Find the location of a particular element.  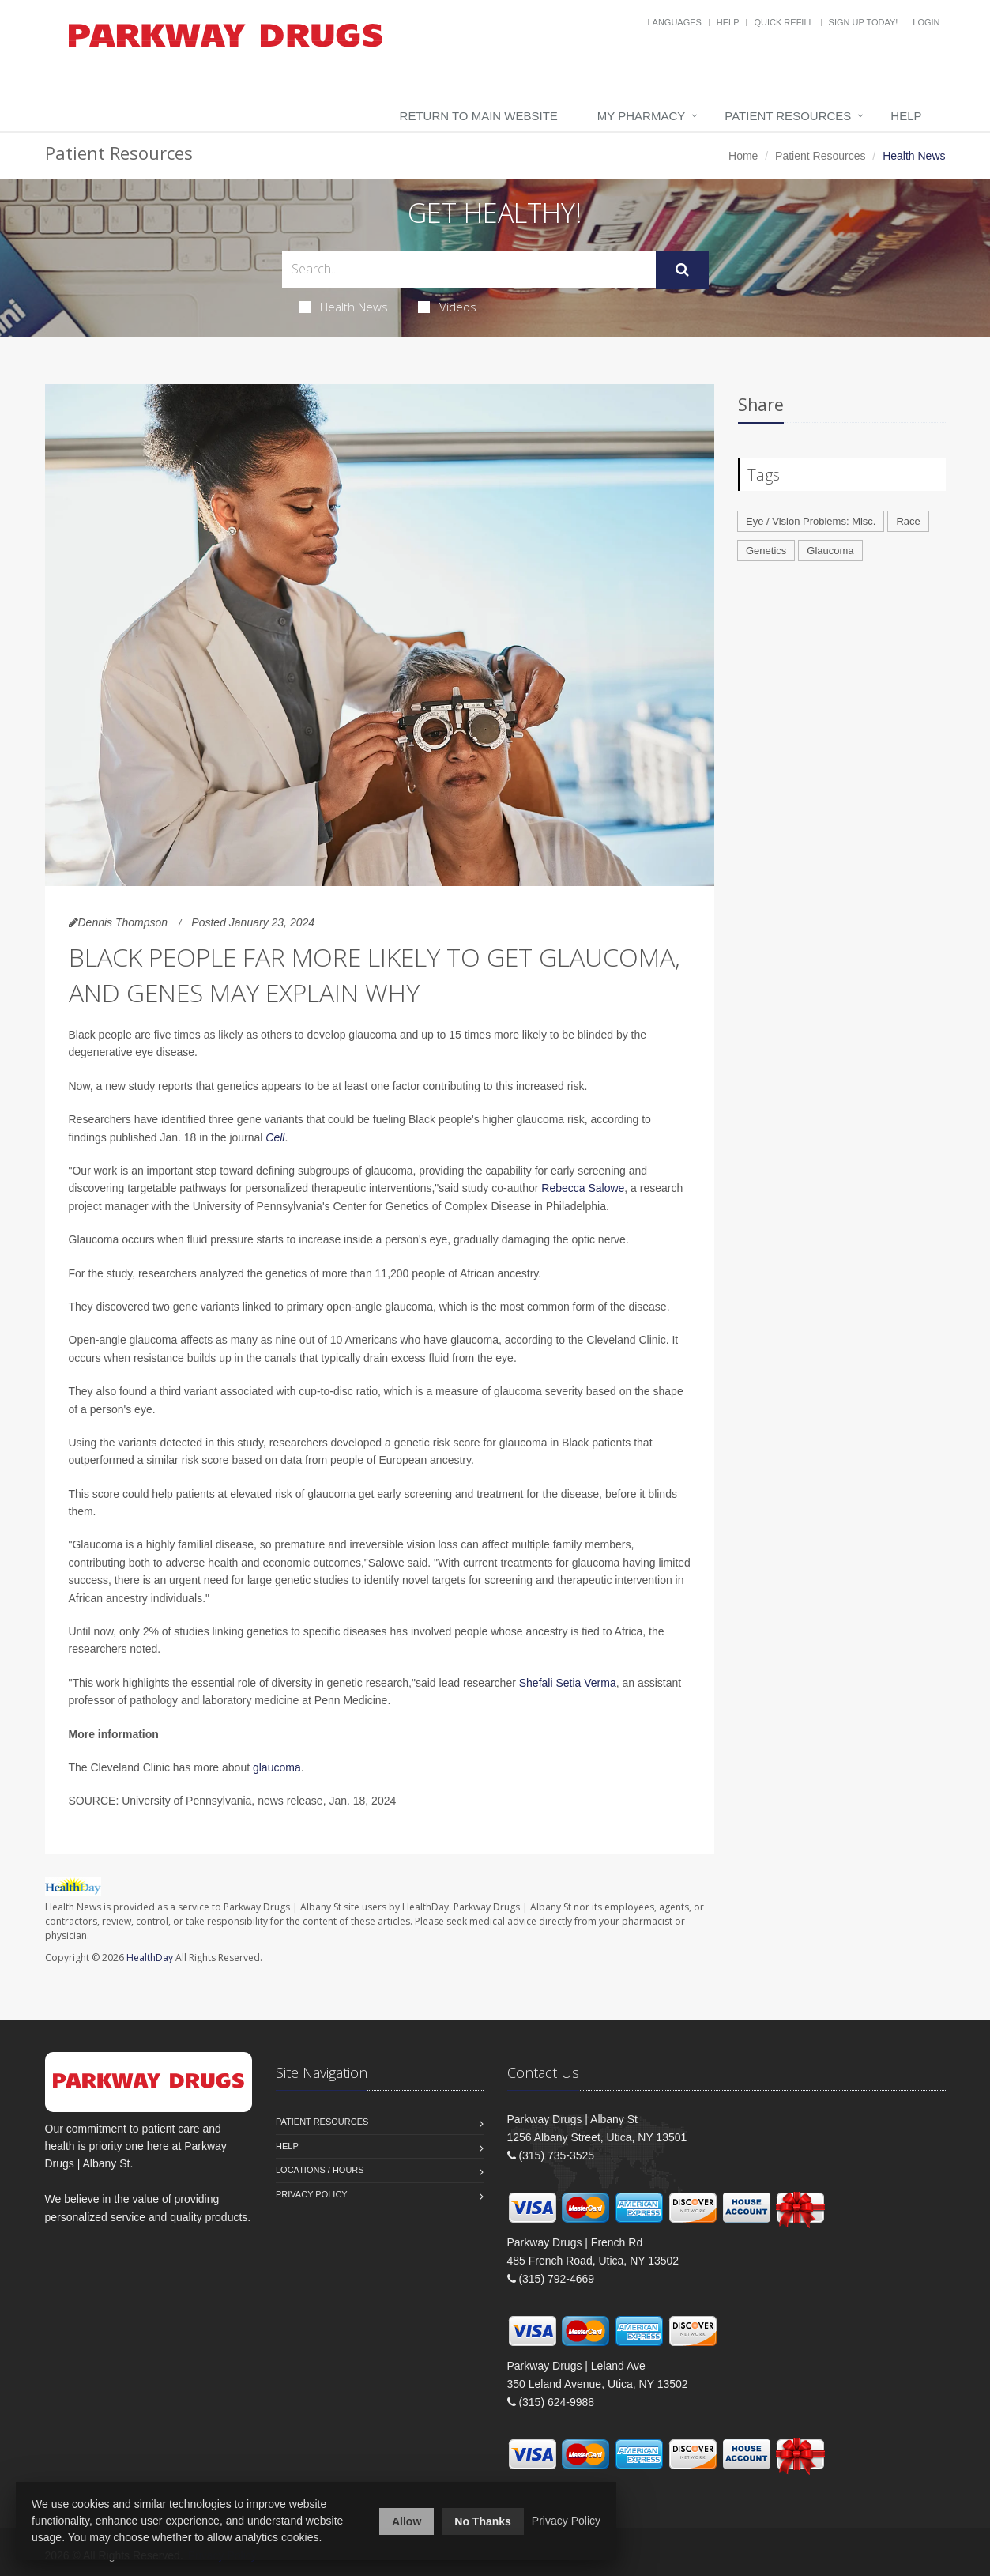

Home is located at coordinates (743, 155).